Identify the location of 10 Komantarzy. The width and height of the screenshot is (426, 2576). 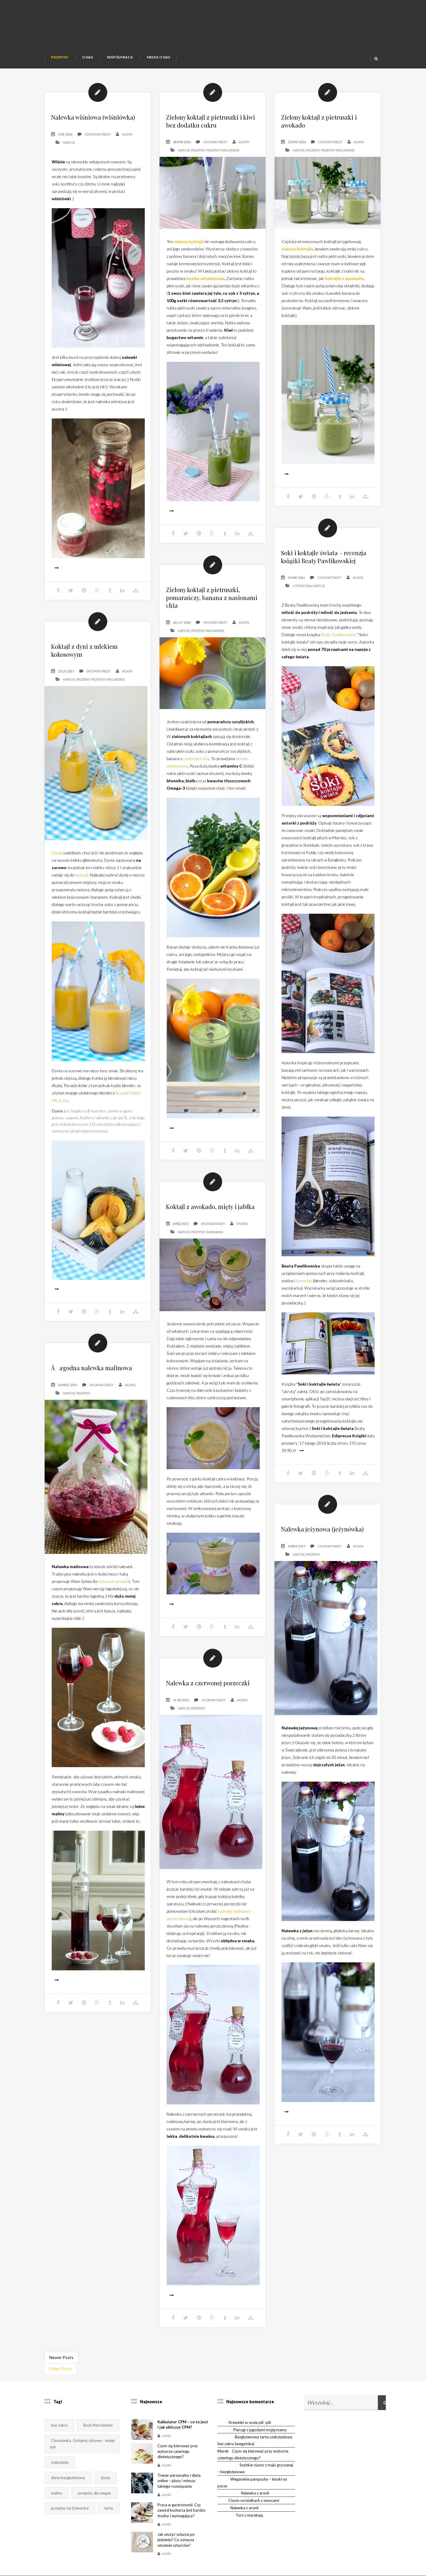
(97, 134).